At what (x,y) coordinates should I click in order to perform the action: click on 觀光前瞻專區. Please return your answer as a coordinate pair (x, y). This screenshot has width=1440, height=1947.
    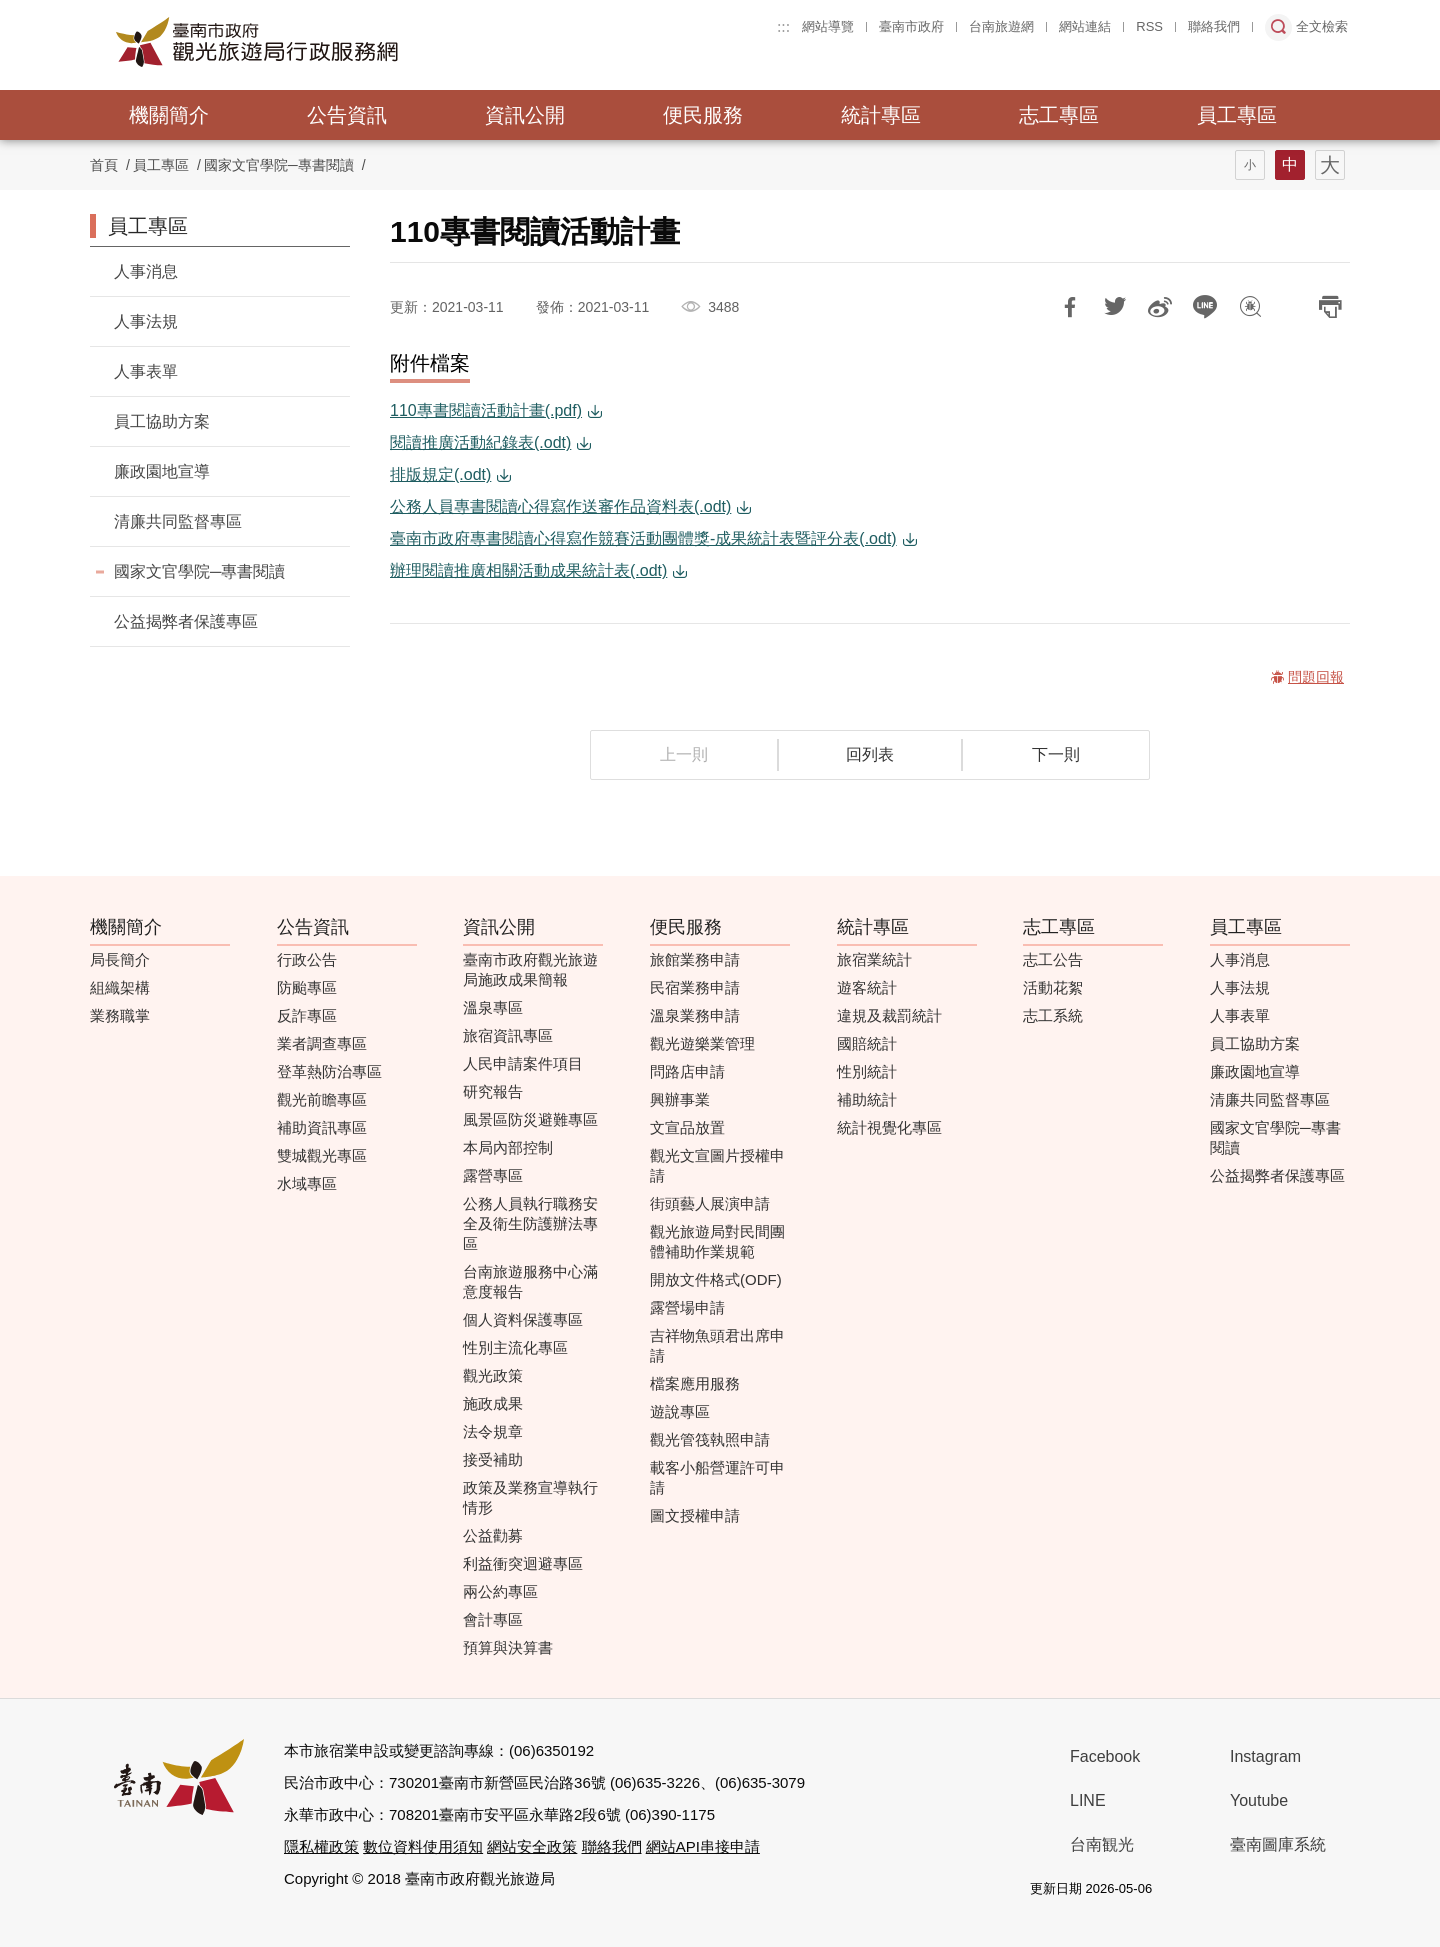
    Looking at the image, I should click on (322, 1099).